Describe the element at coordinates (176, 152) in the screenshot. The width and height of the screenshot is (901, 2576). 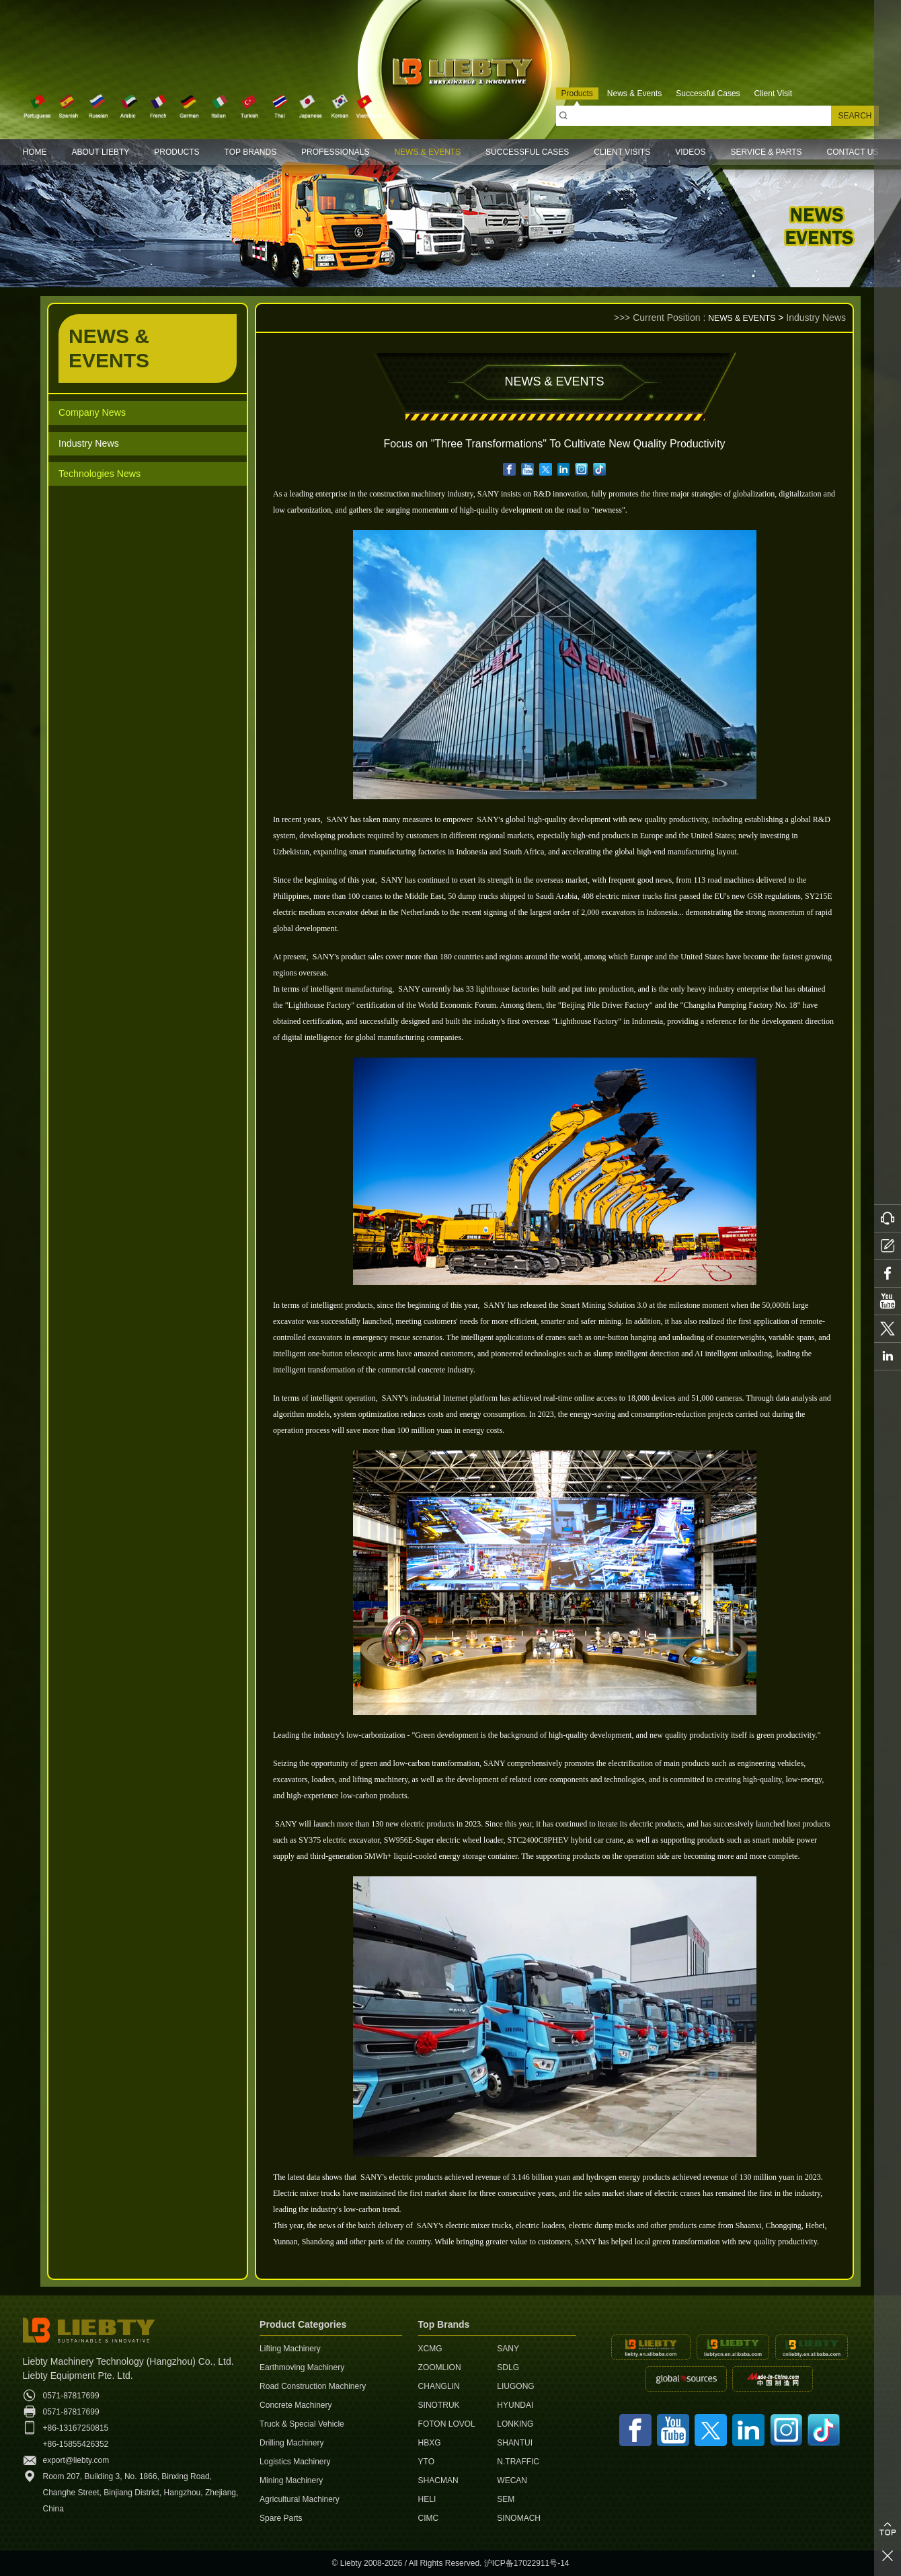
I see `PRODUCTS` at that location.